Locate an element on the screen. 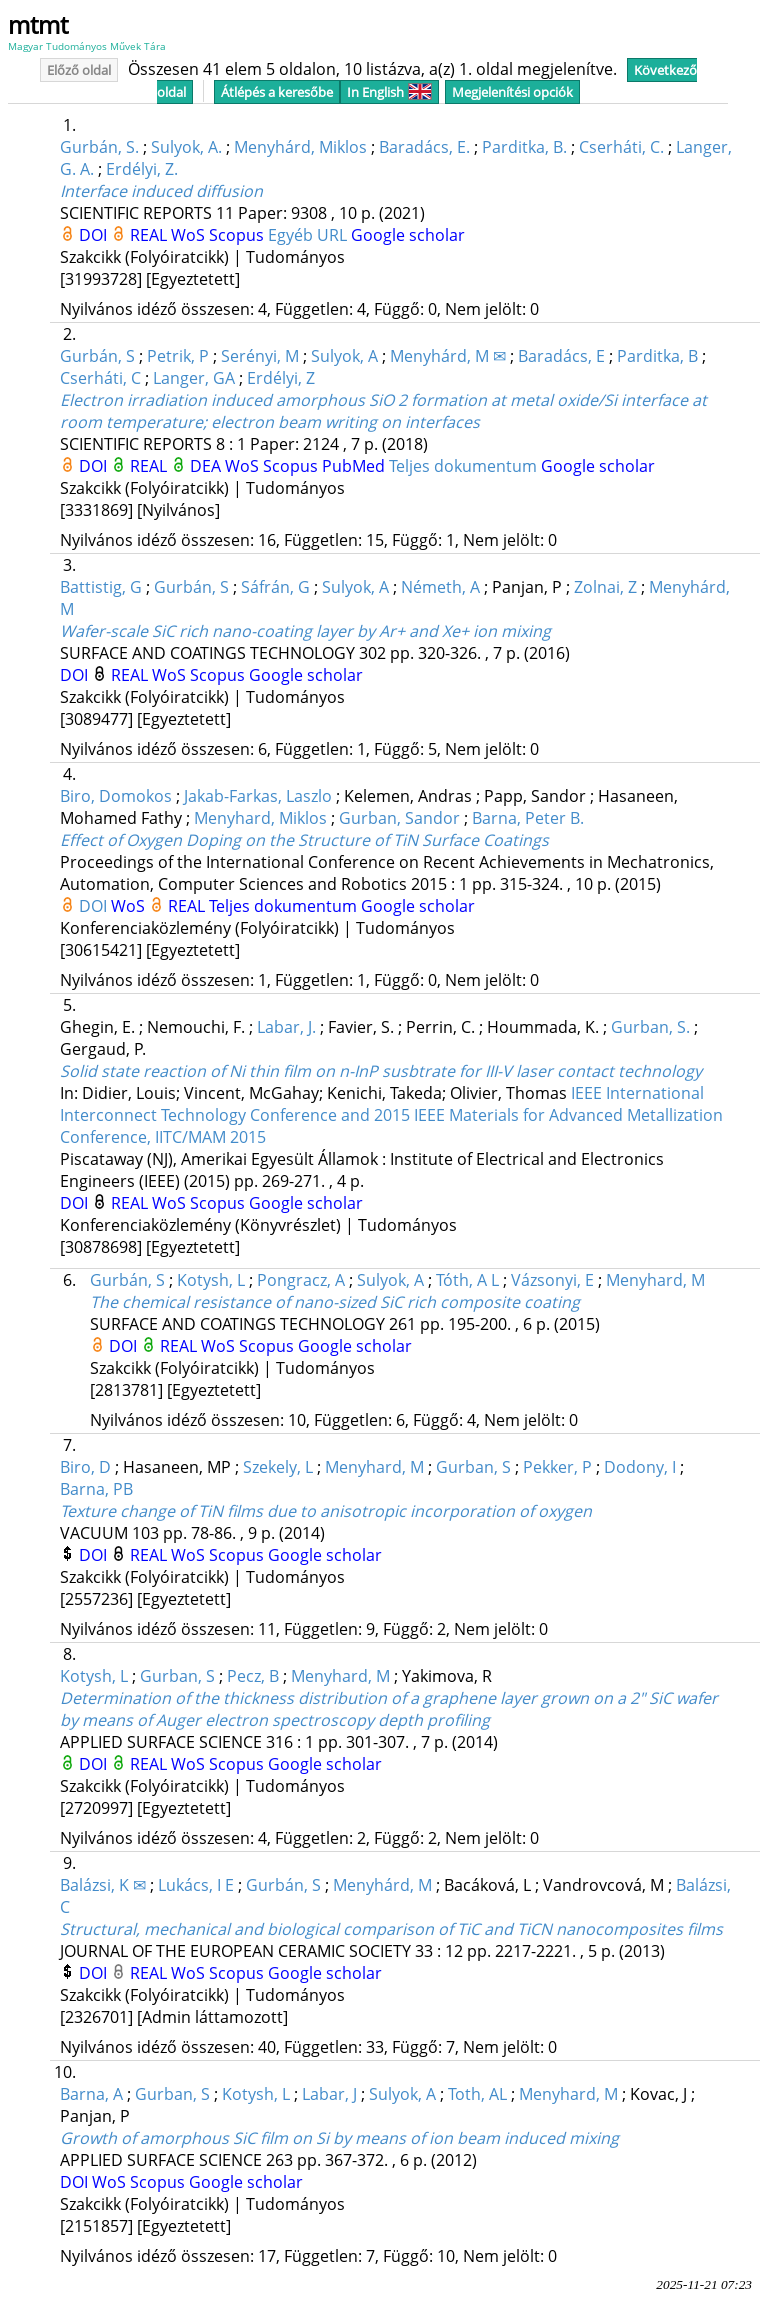  Biro, Domokos is located at coordinates (116, 796).